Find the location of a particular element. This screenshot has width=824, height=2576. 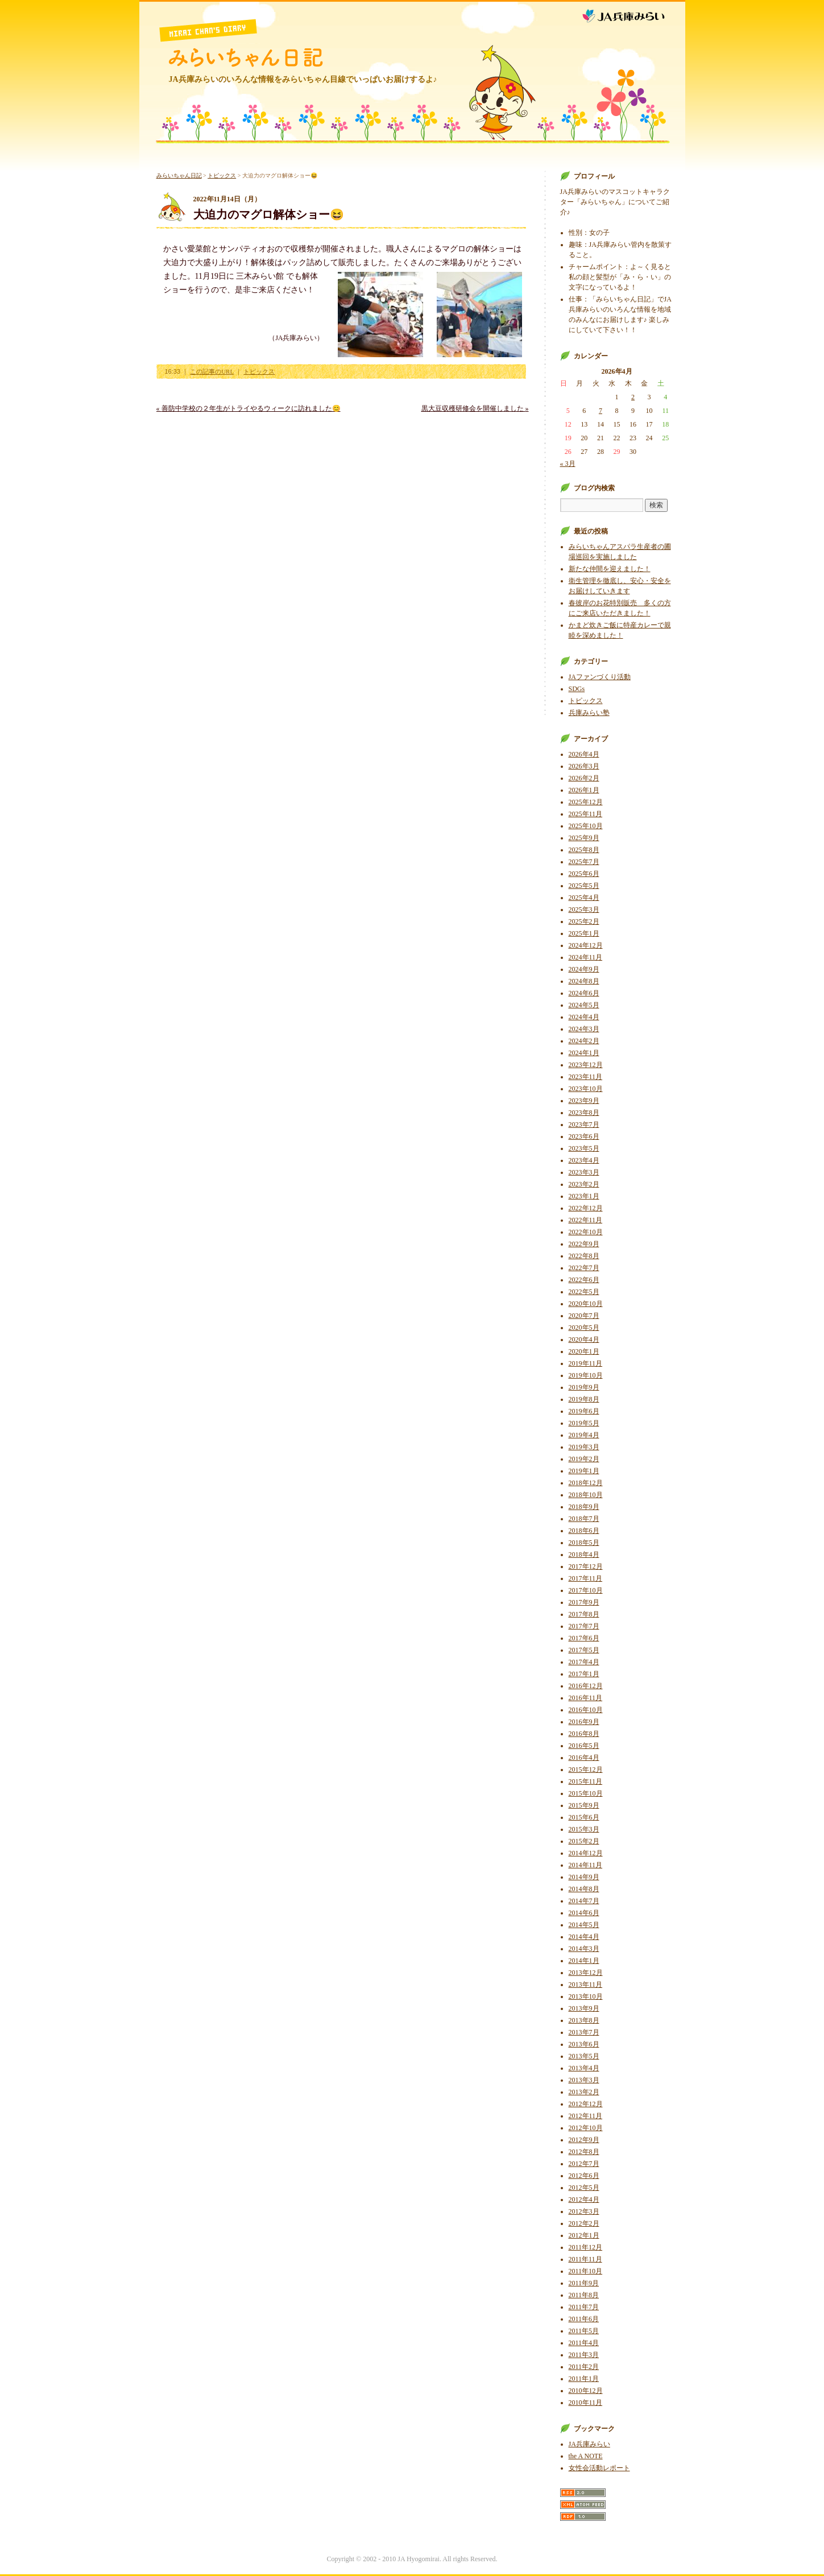

2013年11月 is located at coordinates (586, 1984).